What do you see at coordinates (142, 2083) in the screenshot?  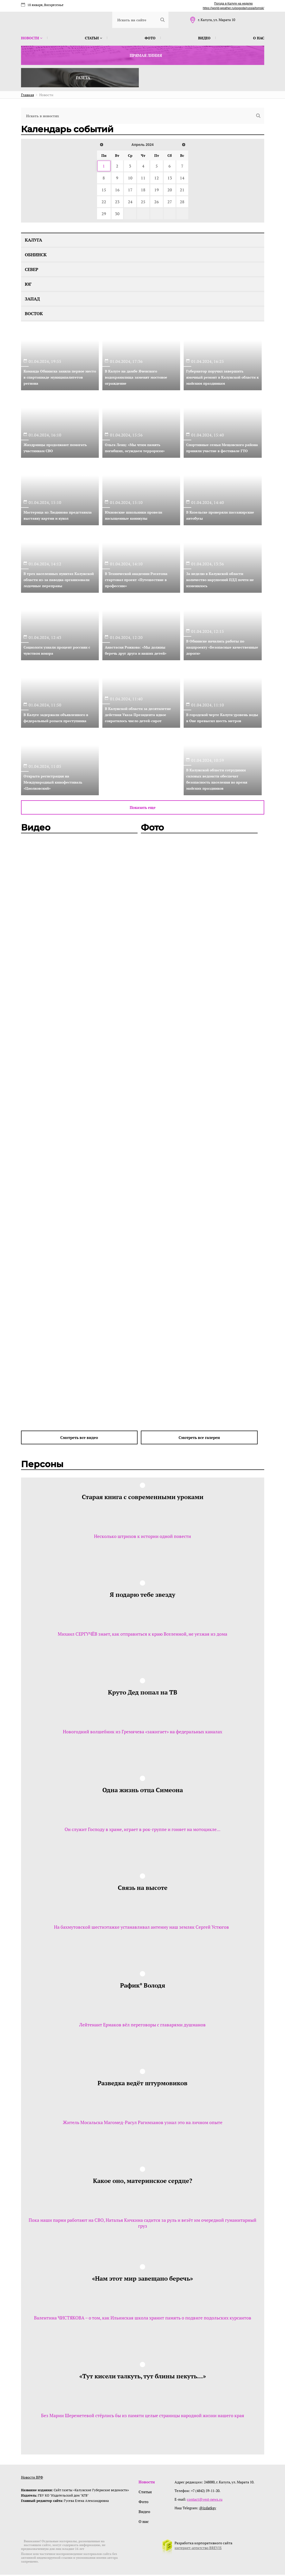 I see `Разведка ведёт штурмовиков` at bounding box center [142, 2083].